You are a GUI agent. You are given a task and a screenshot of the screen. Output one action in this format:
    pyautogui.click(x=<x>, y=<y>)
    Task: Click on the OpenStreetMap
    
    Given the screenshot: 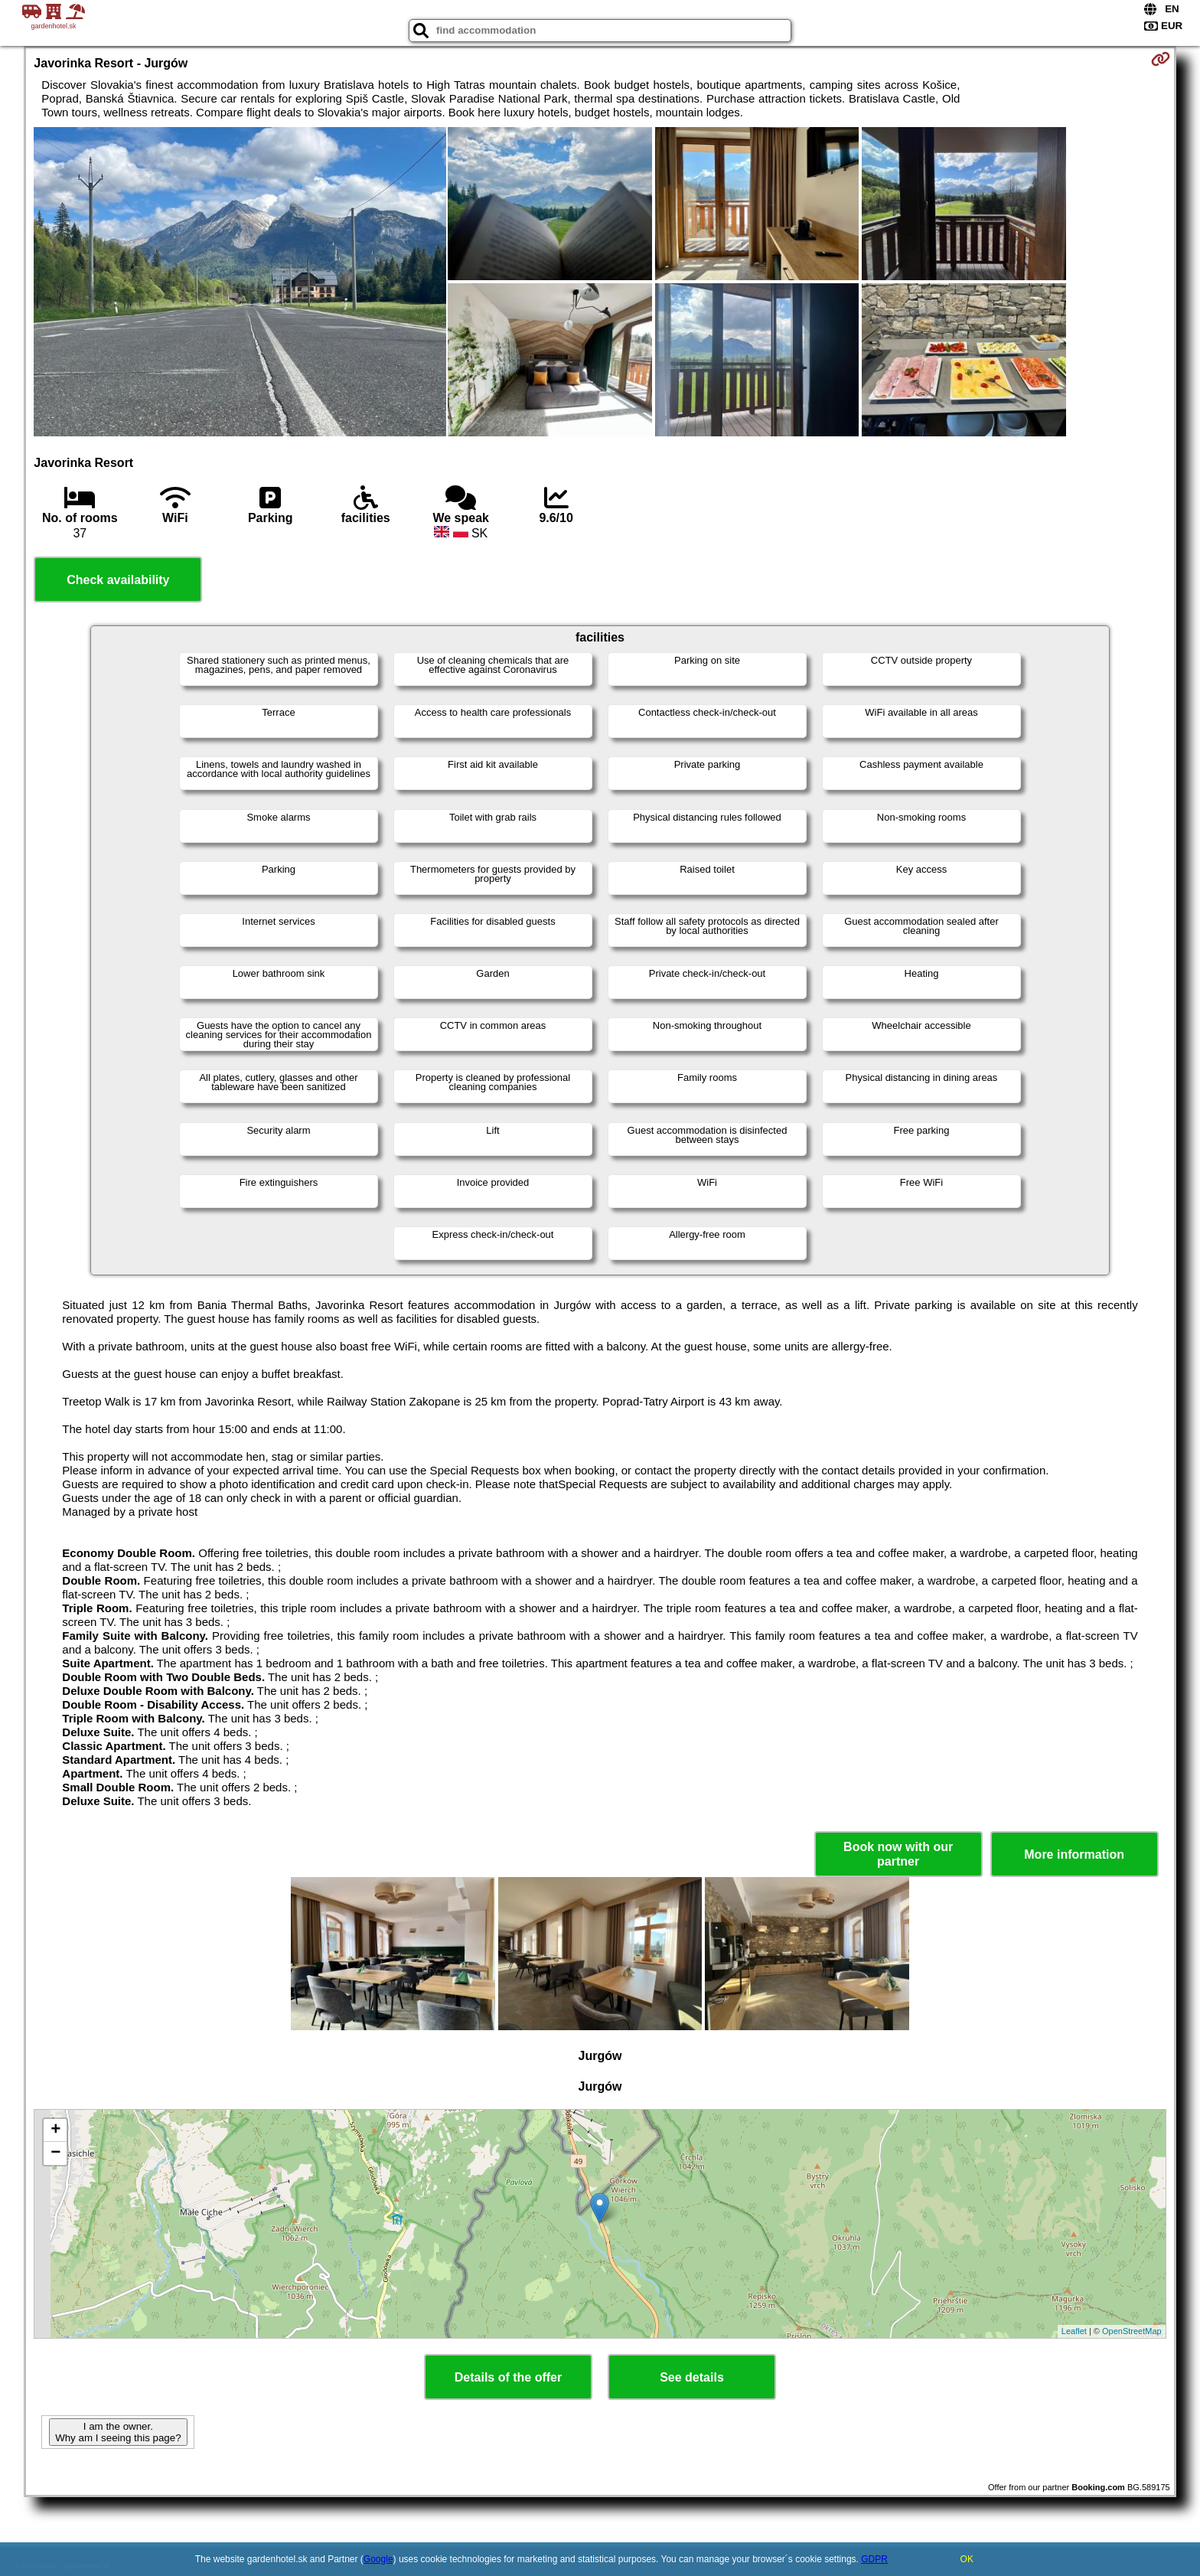 What is the action you would take?
    pyautogui.click(x=1132, y=2331)
    